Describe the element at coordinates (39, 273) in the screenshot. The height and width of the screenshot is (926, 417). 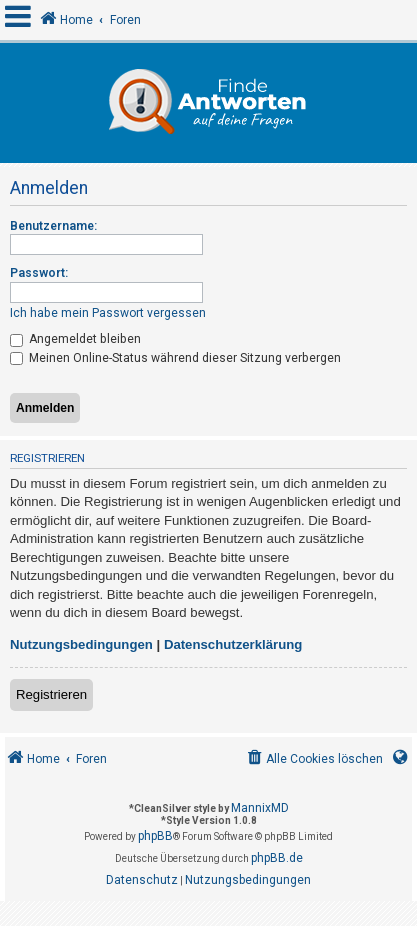
I see `Passwort:` at that location.